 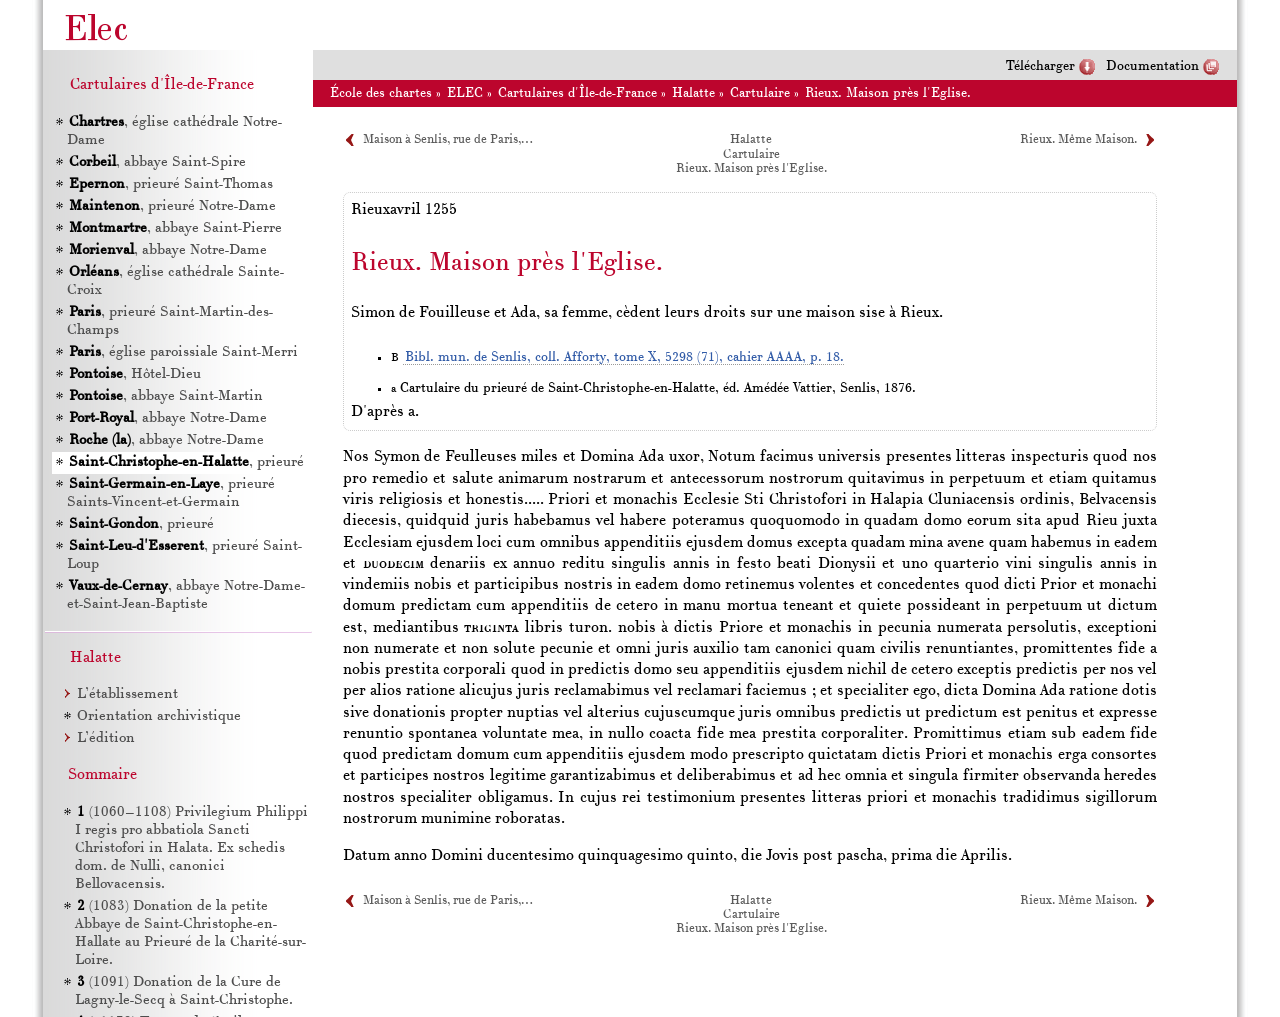 What do you see at coordinates (165, 396) in the screenshot?
I see `, abbaye Saint-Martin` at bounding box center [165, 396].